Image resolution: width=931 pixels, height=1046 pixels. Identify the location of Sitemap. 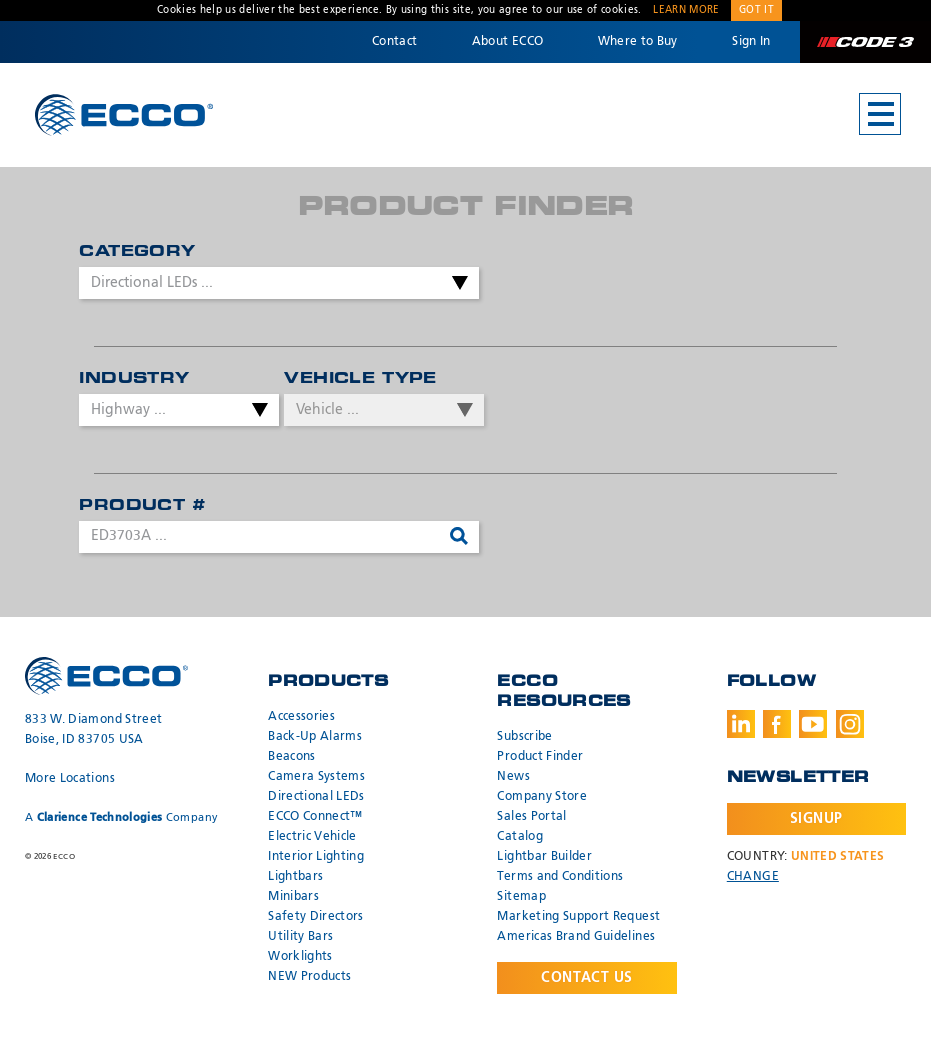
(521, 897).